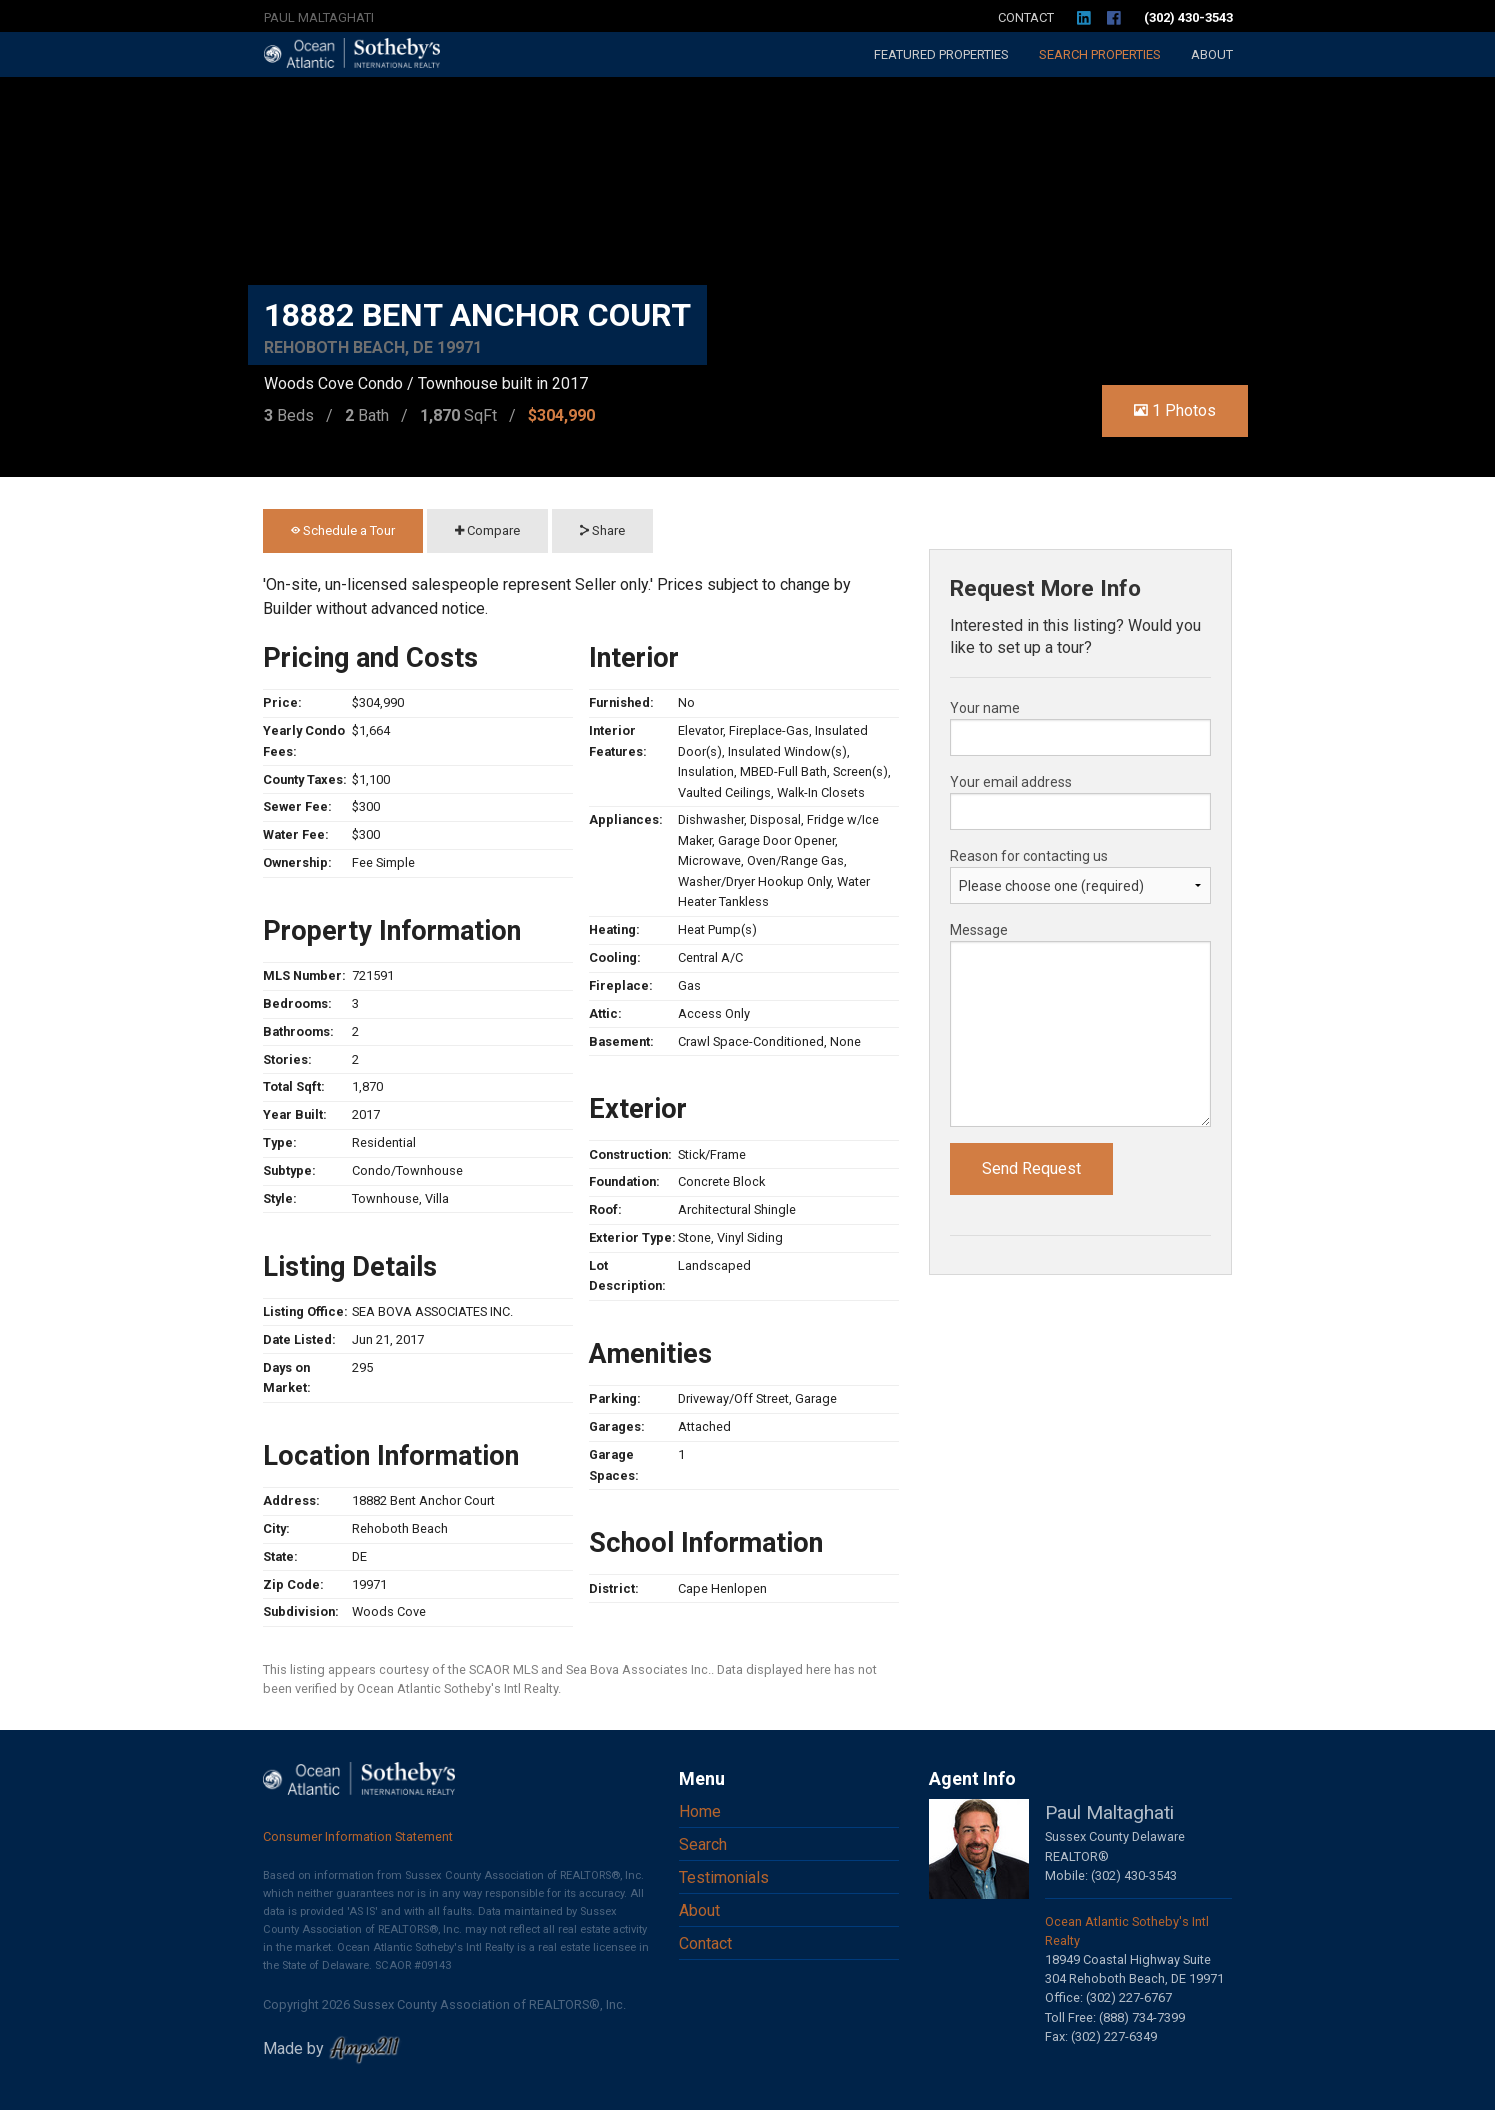  Describe the element at coordinates (1188, 17) in the screenshot. I see `(302) 430-3543` at that location.